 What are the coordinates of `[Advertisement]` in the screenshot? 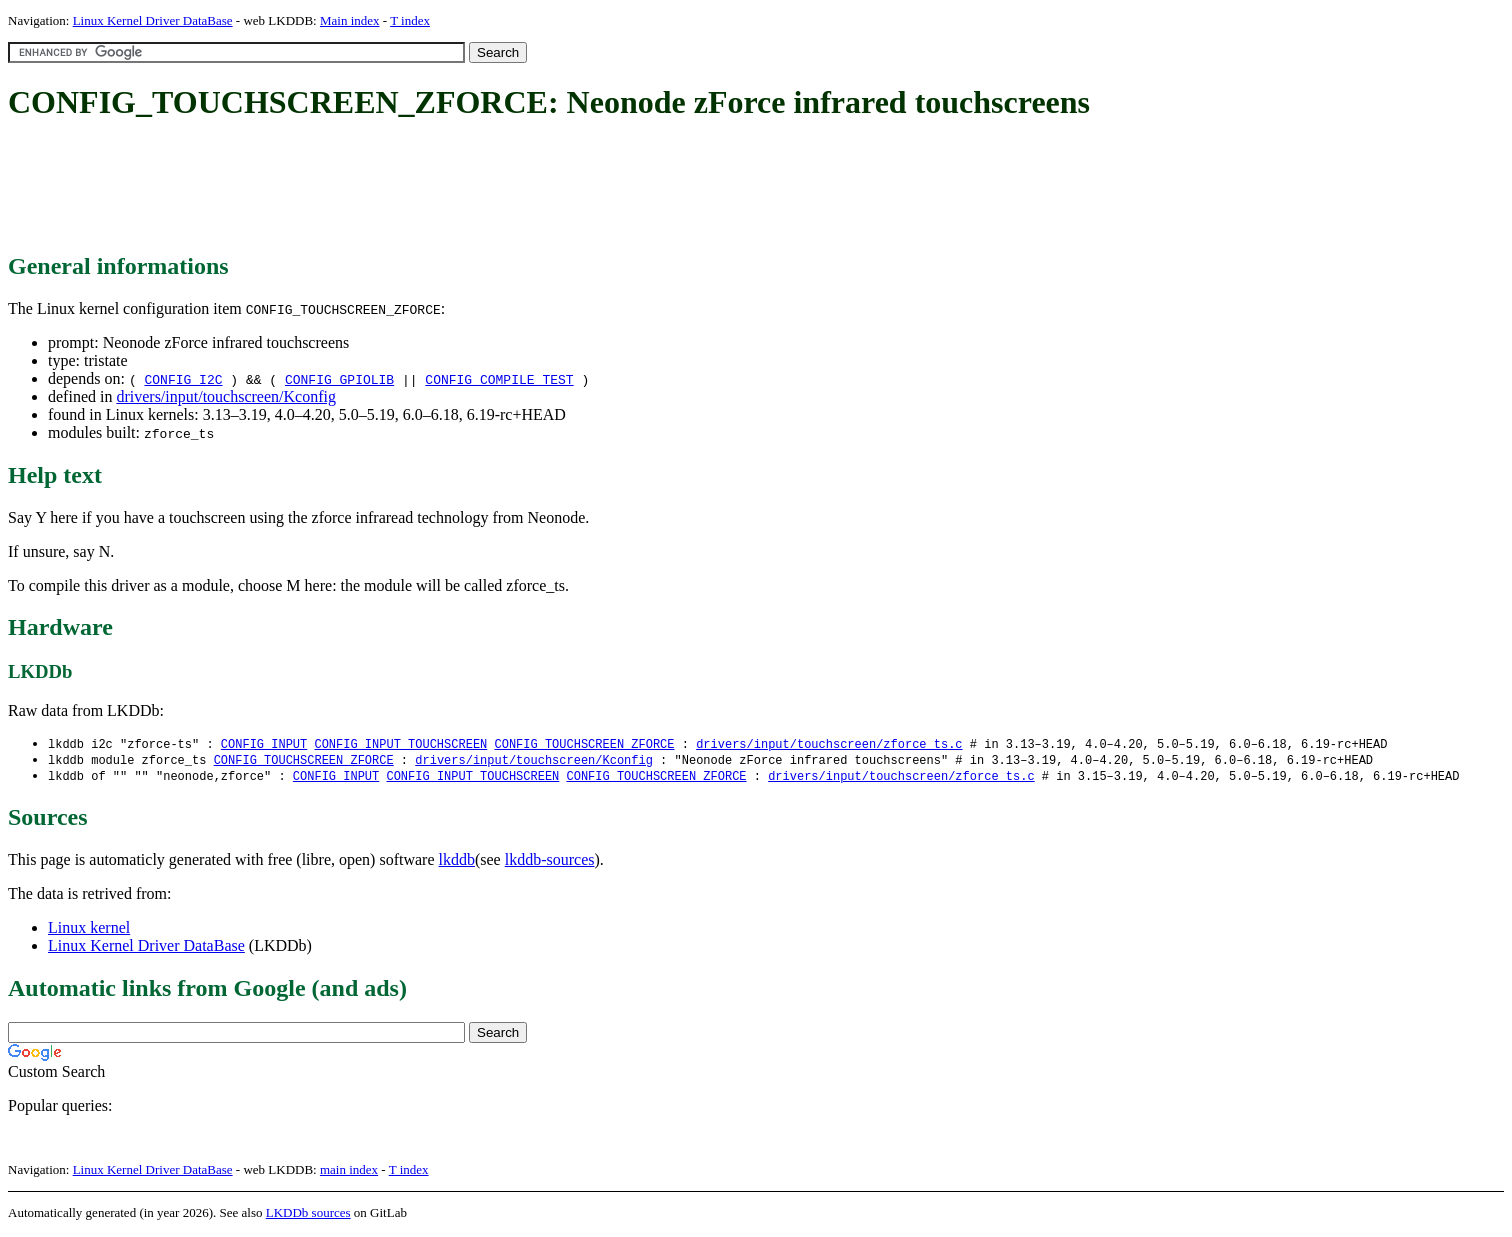 It's located at (372, 188).